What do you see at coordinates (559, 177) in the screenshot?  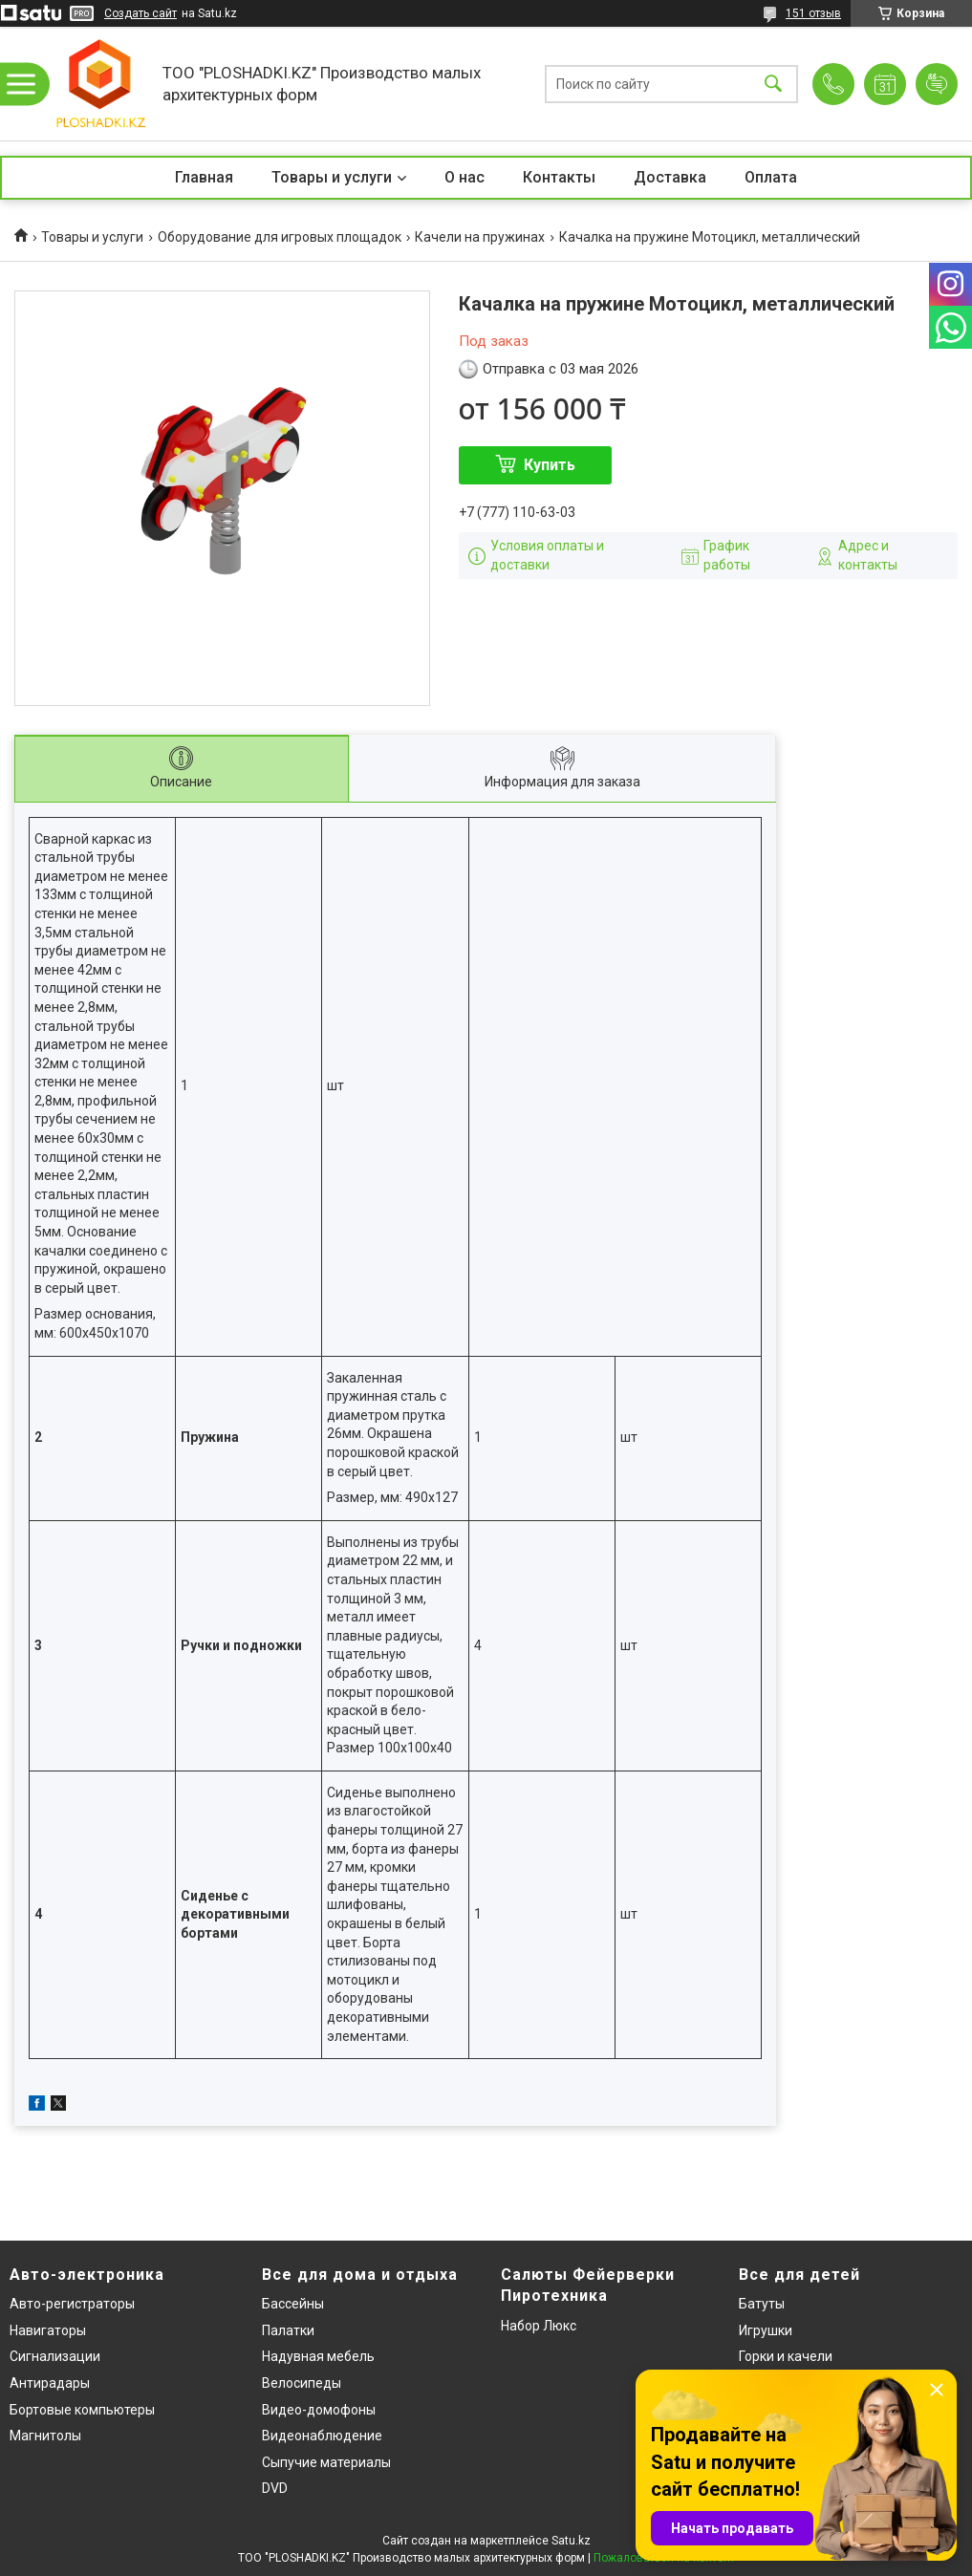 I see `Контакты` at bounding box center [559, 177].